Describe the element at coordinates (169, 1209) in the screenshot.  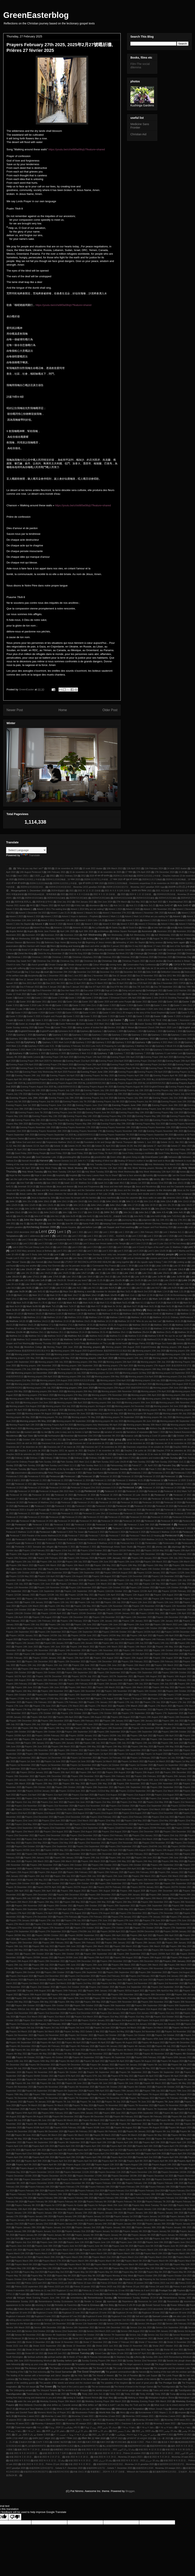
I see `John 20v21 Peace be with you` at that location.